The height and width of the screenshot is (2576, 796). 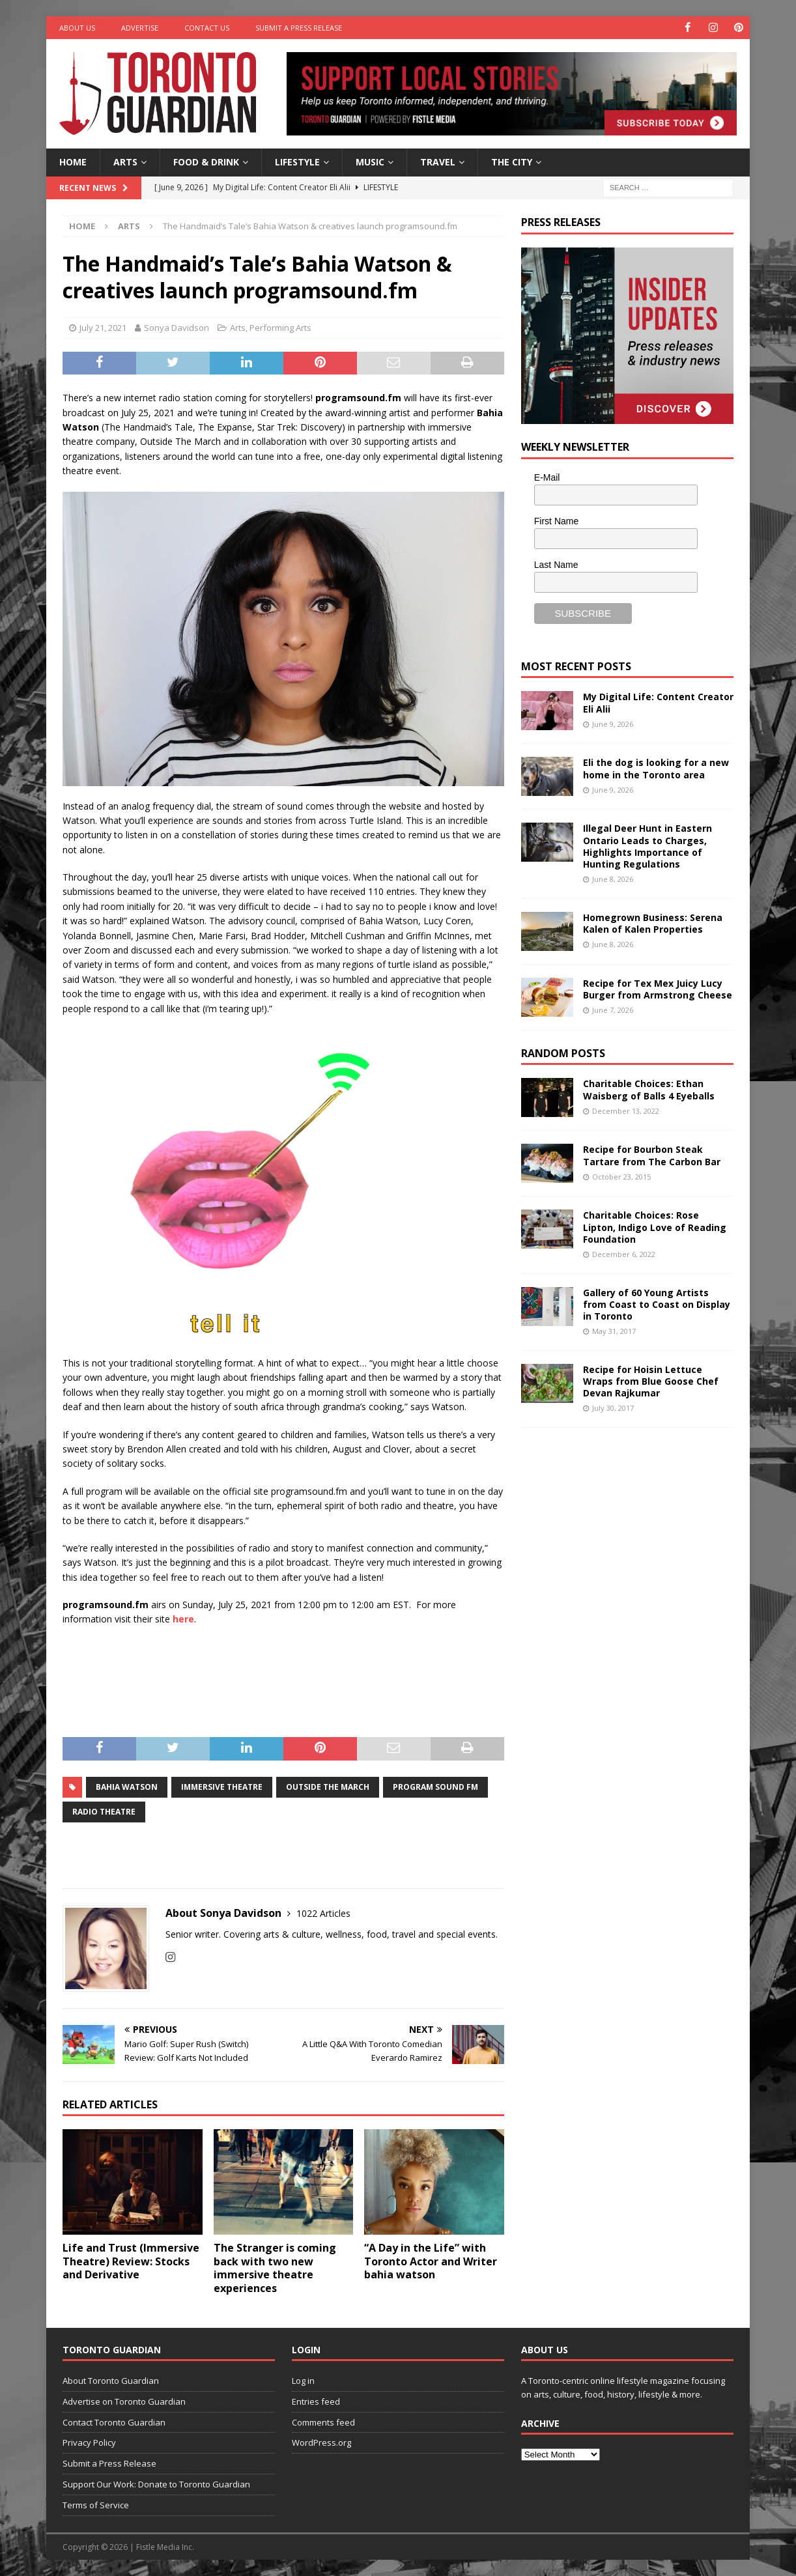 I want to click on Life and Trust (Immersive Theatre) Review: Stocks and Derivative, so click(x=131, y=2261).